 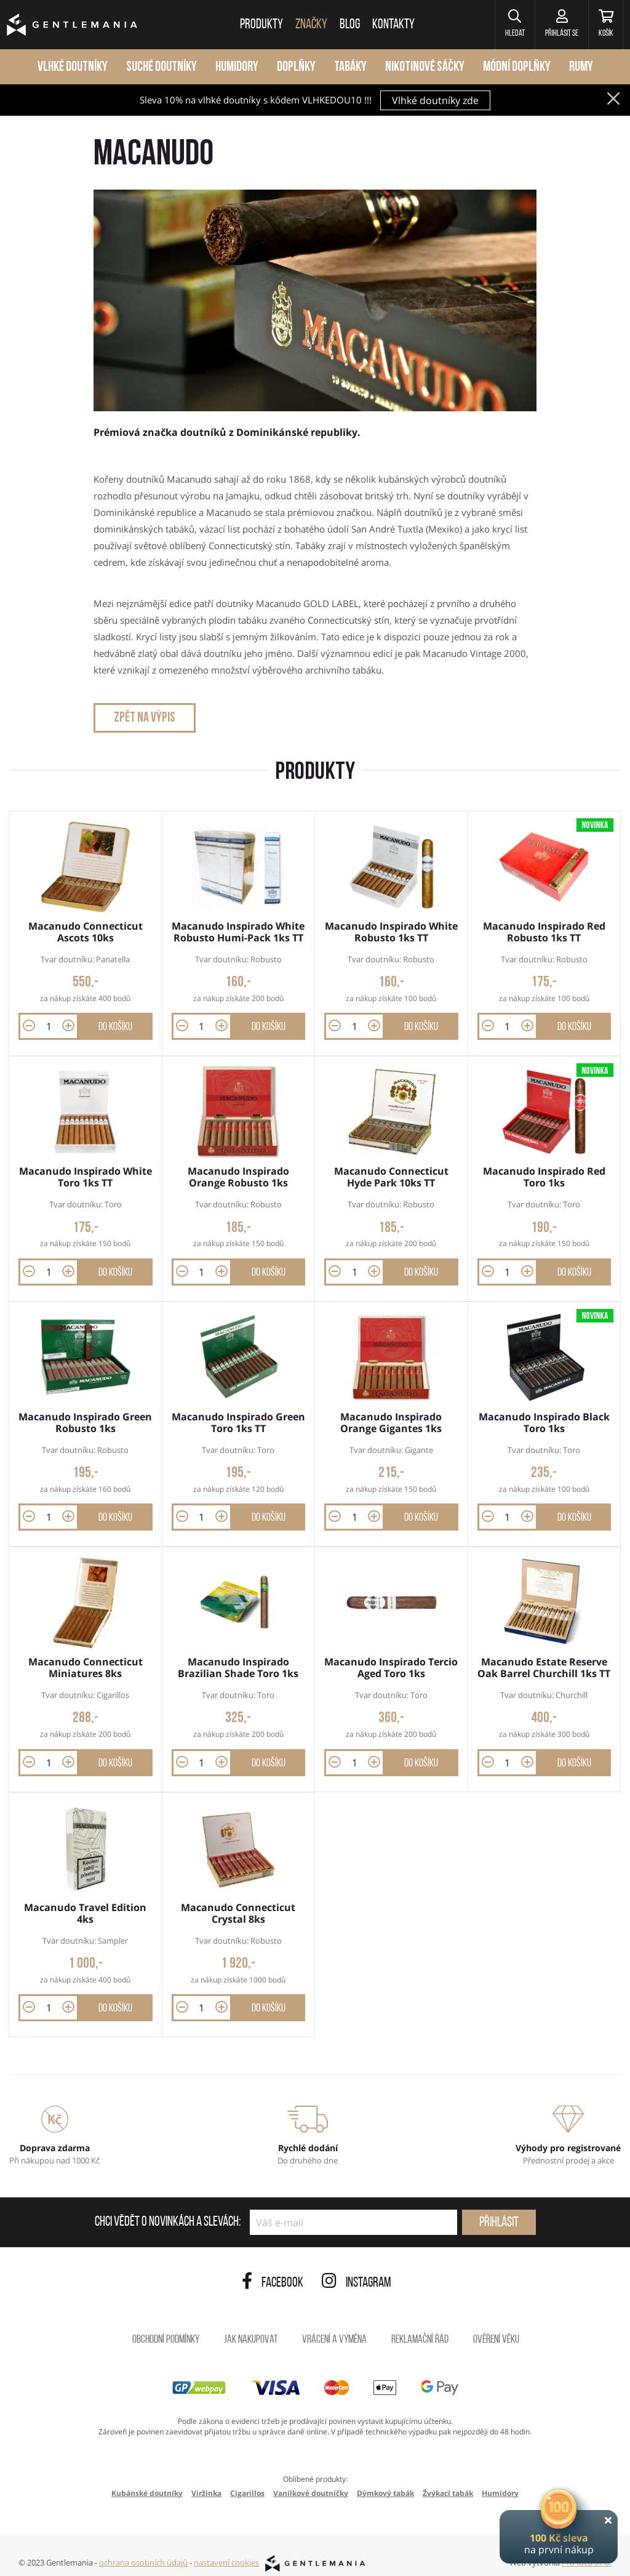 I want to click on Obchodní podmínky, so click(x=165, y=2327).